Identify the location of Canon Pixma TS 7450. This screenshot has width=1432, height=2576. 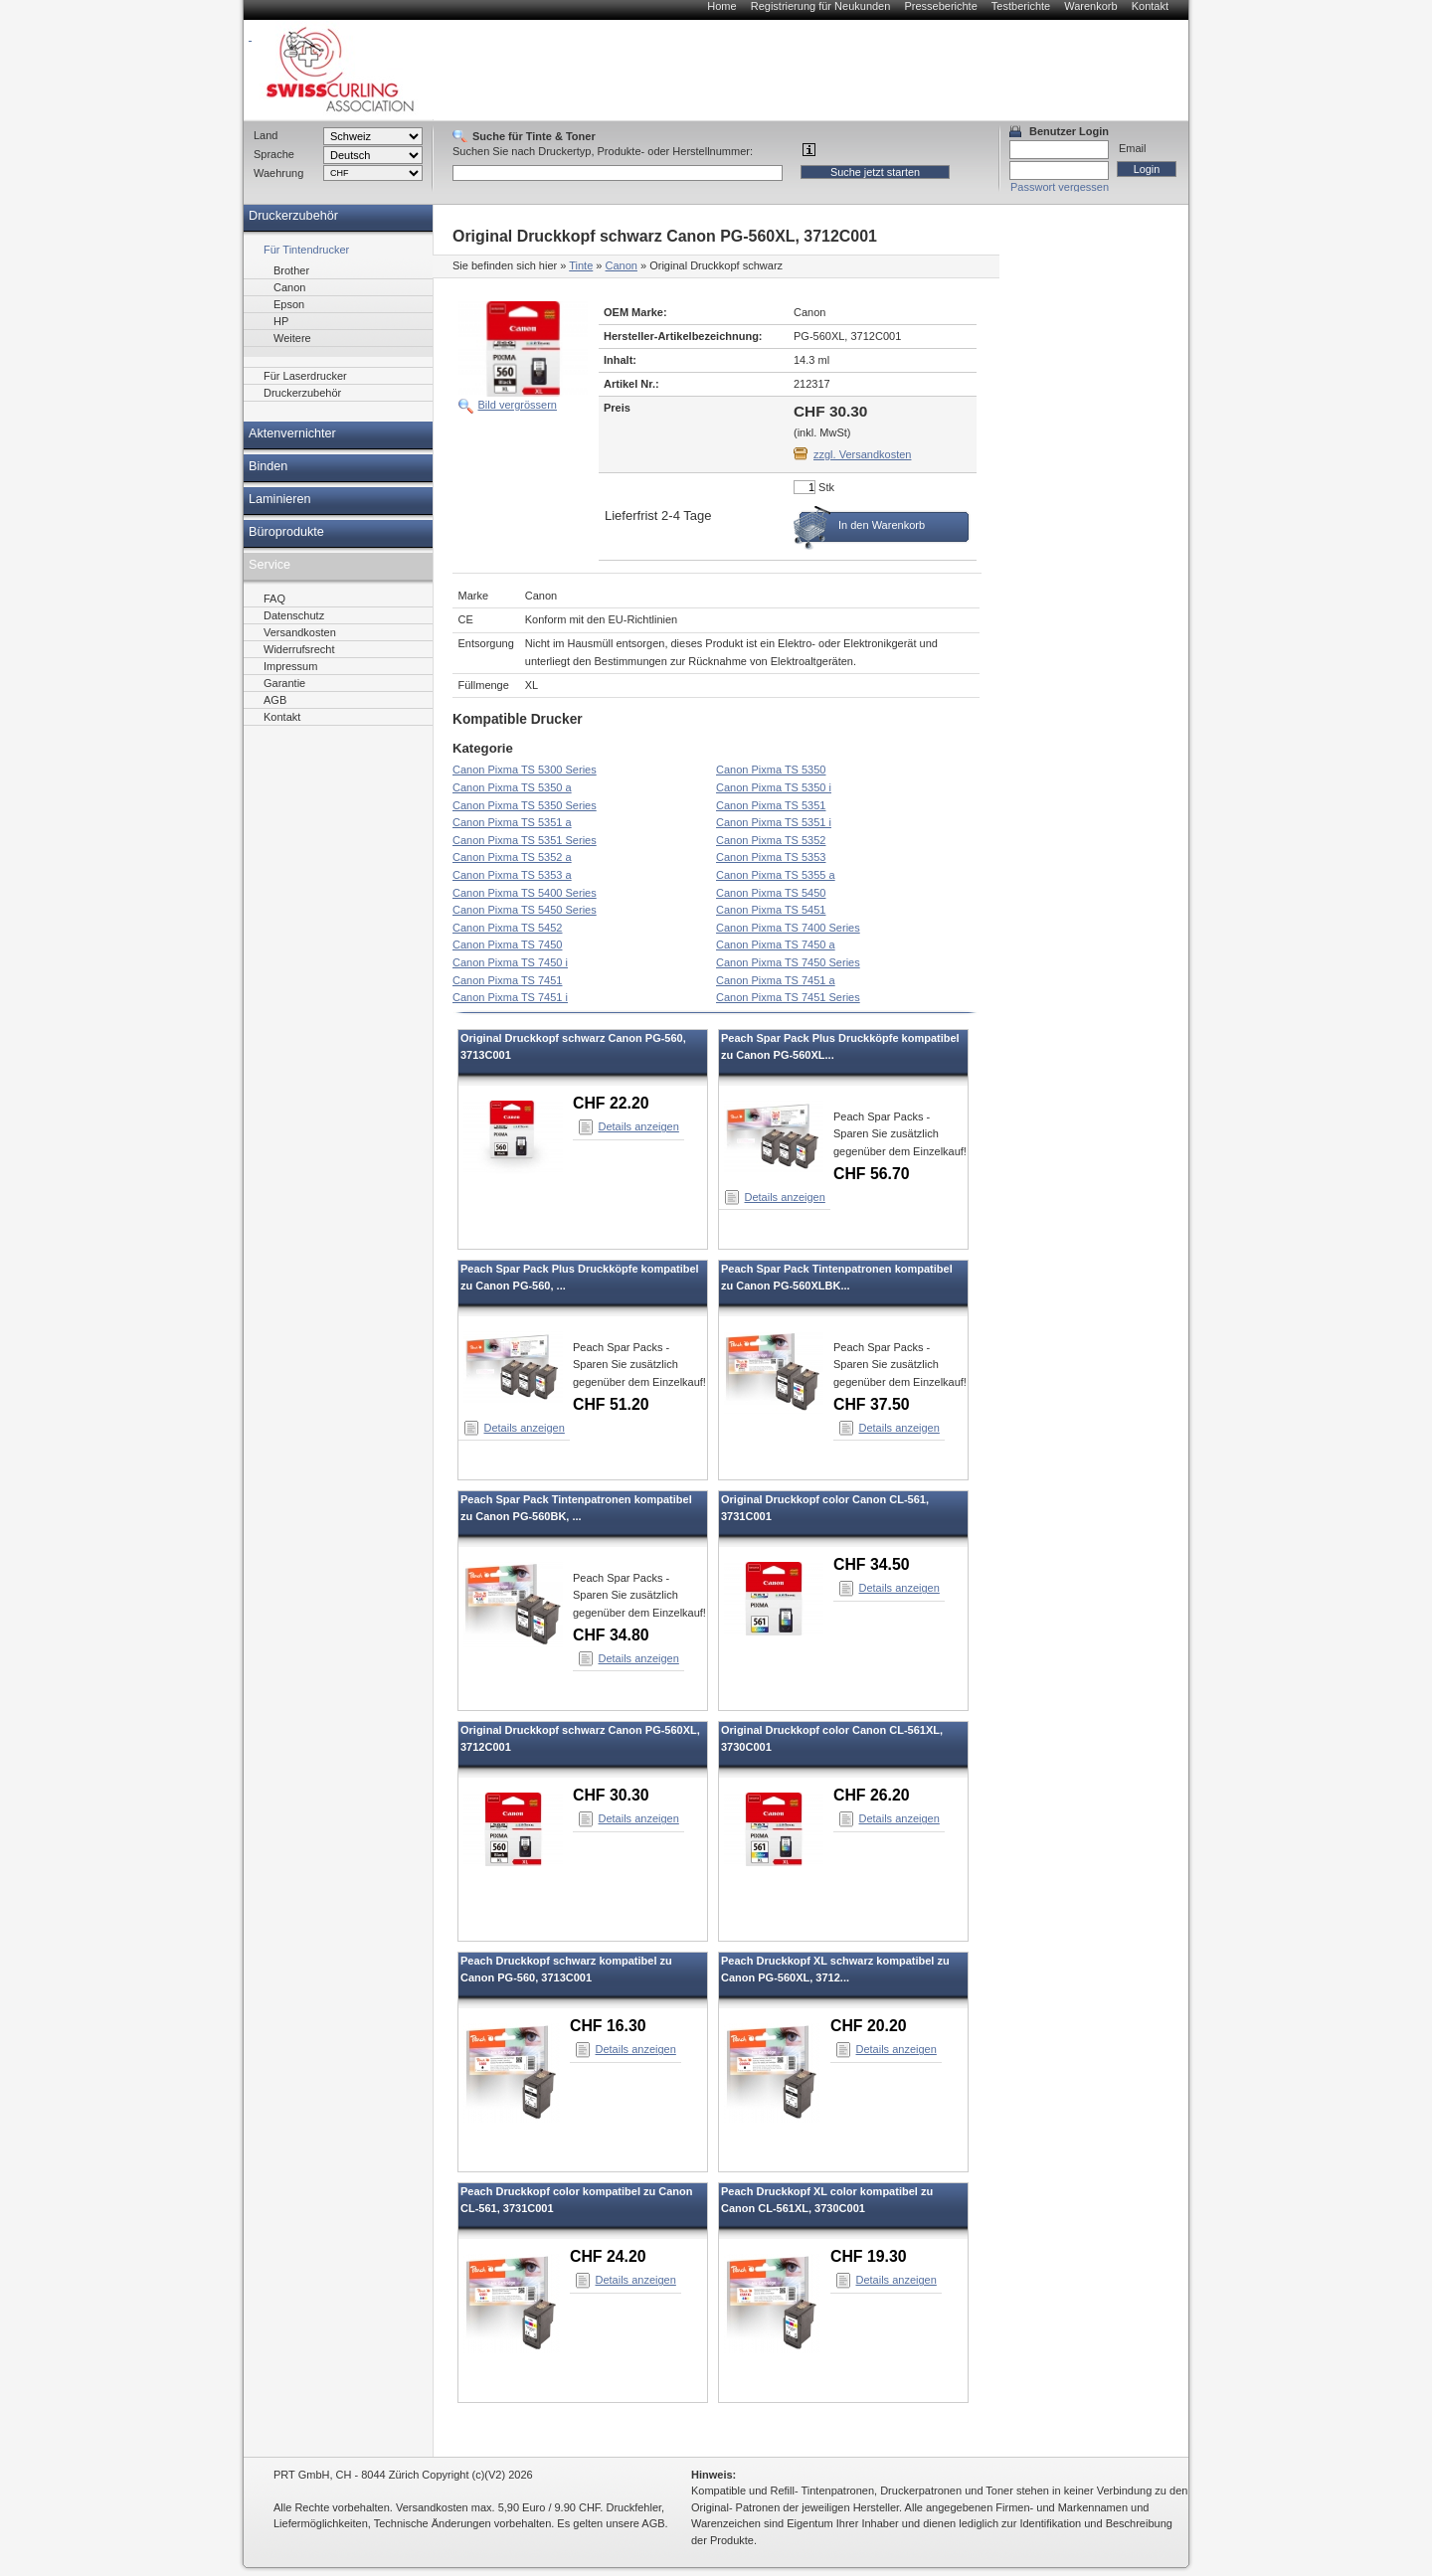
(507, 944).